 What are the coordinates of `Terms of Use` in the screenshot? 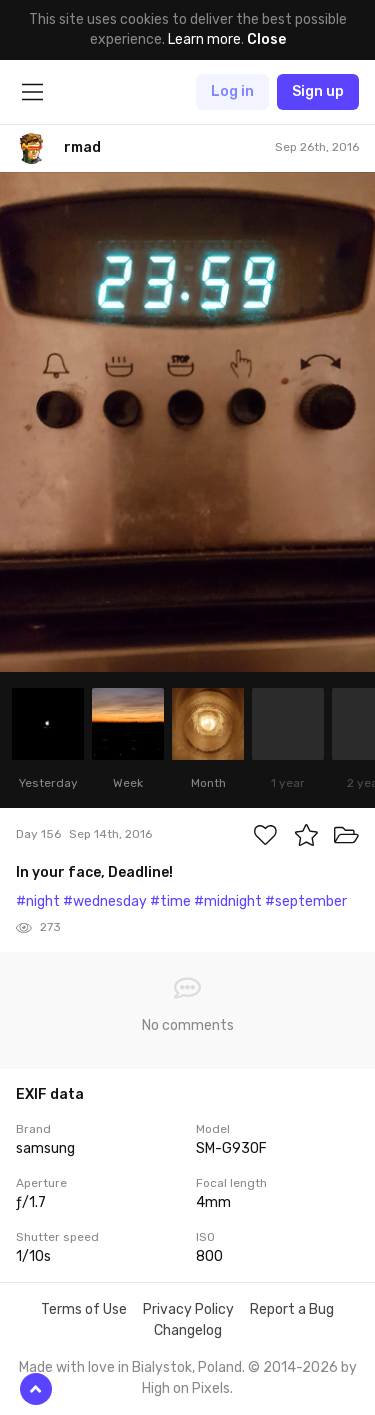 It's located at (84, 1309).